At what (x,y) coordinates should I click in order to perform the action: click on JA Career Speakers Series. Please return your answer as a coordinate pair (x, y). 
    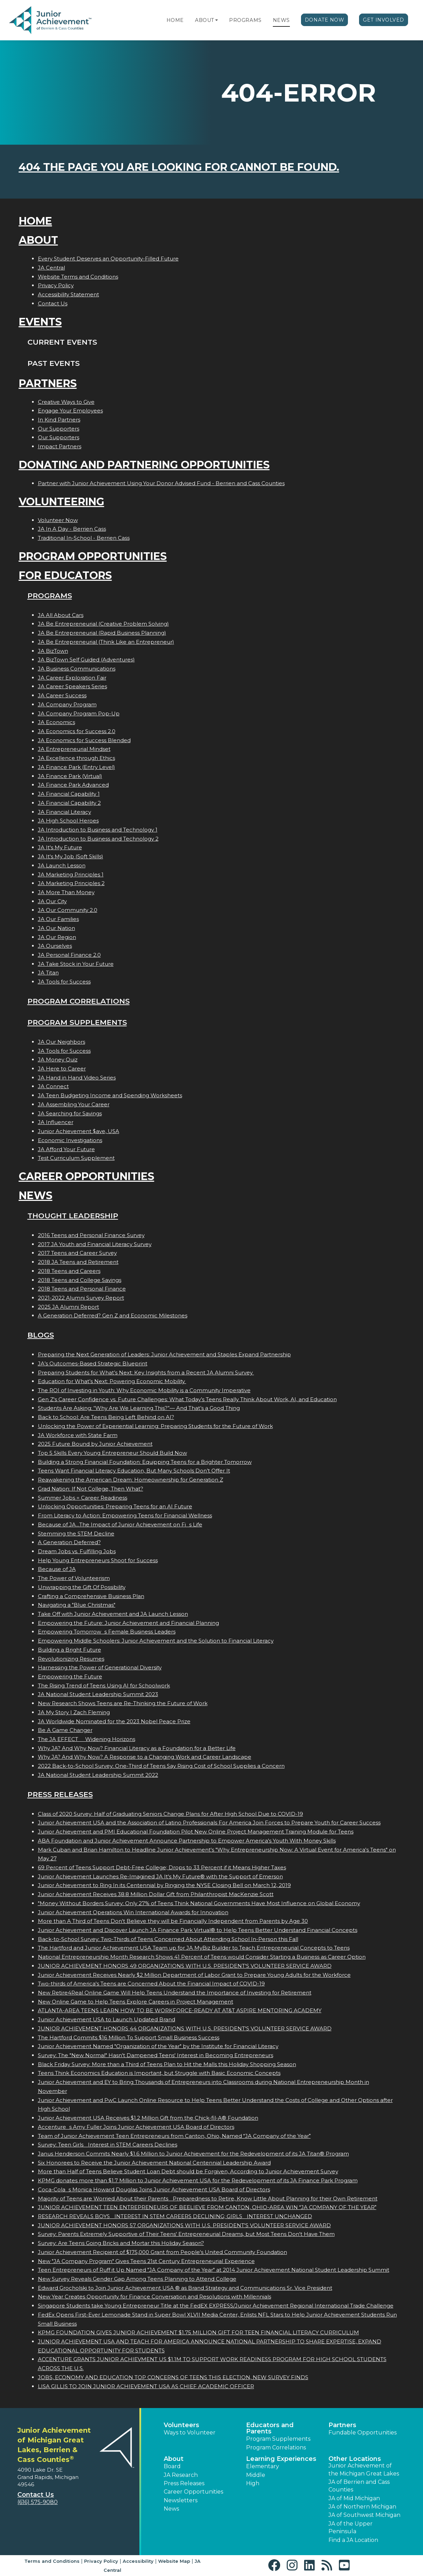
    Looking at the image, I should click on (72, 686).